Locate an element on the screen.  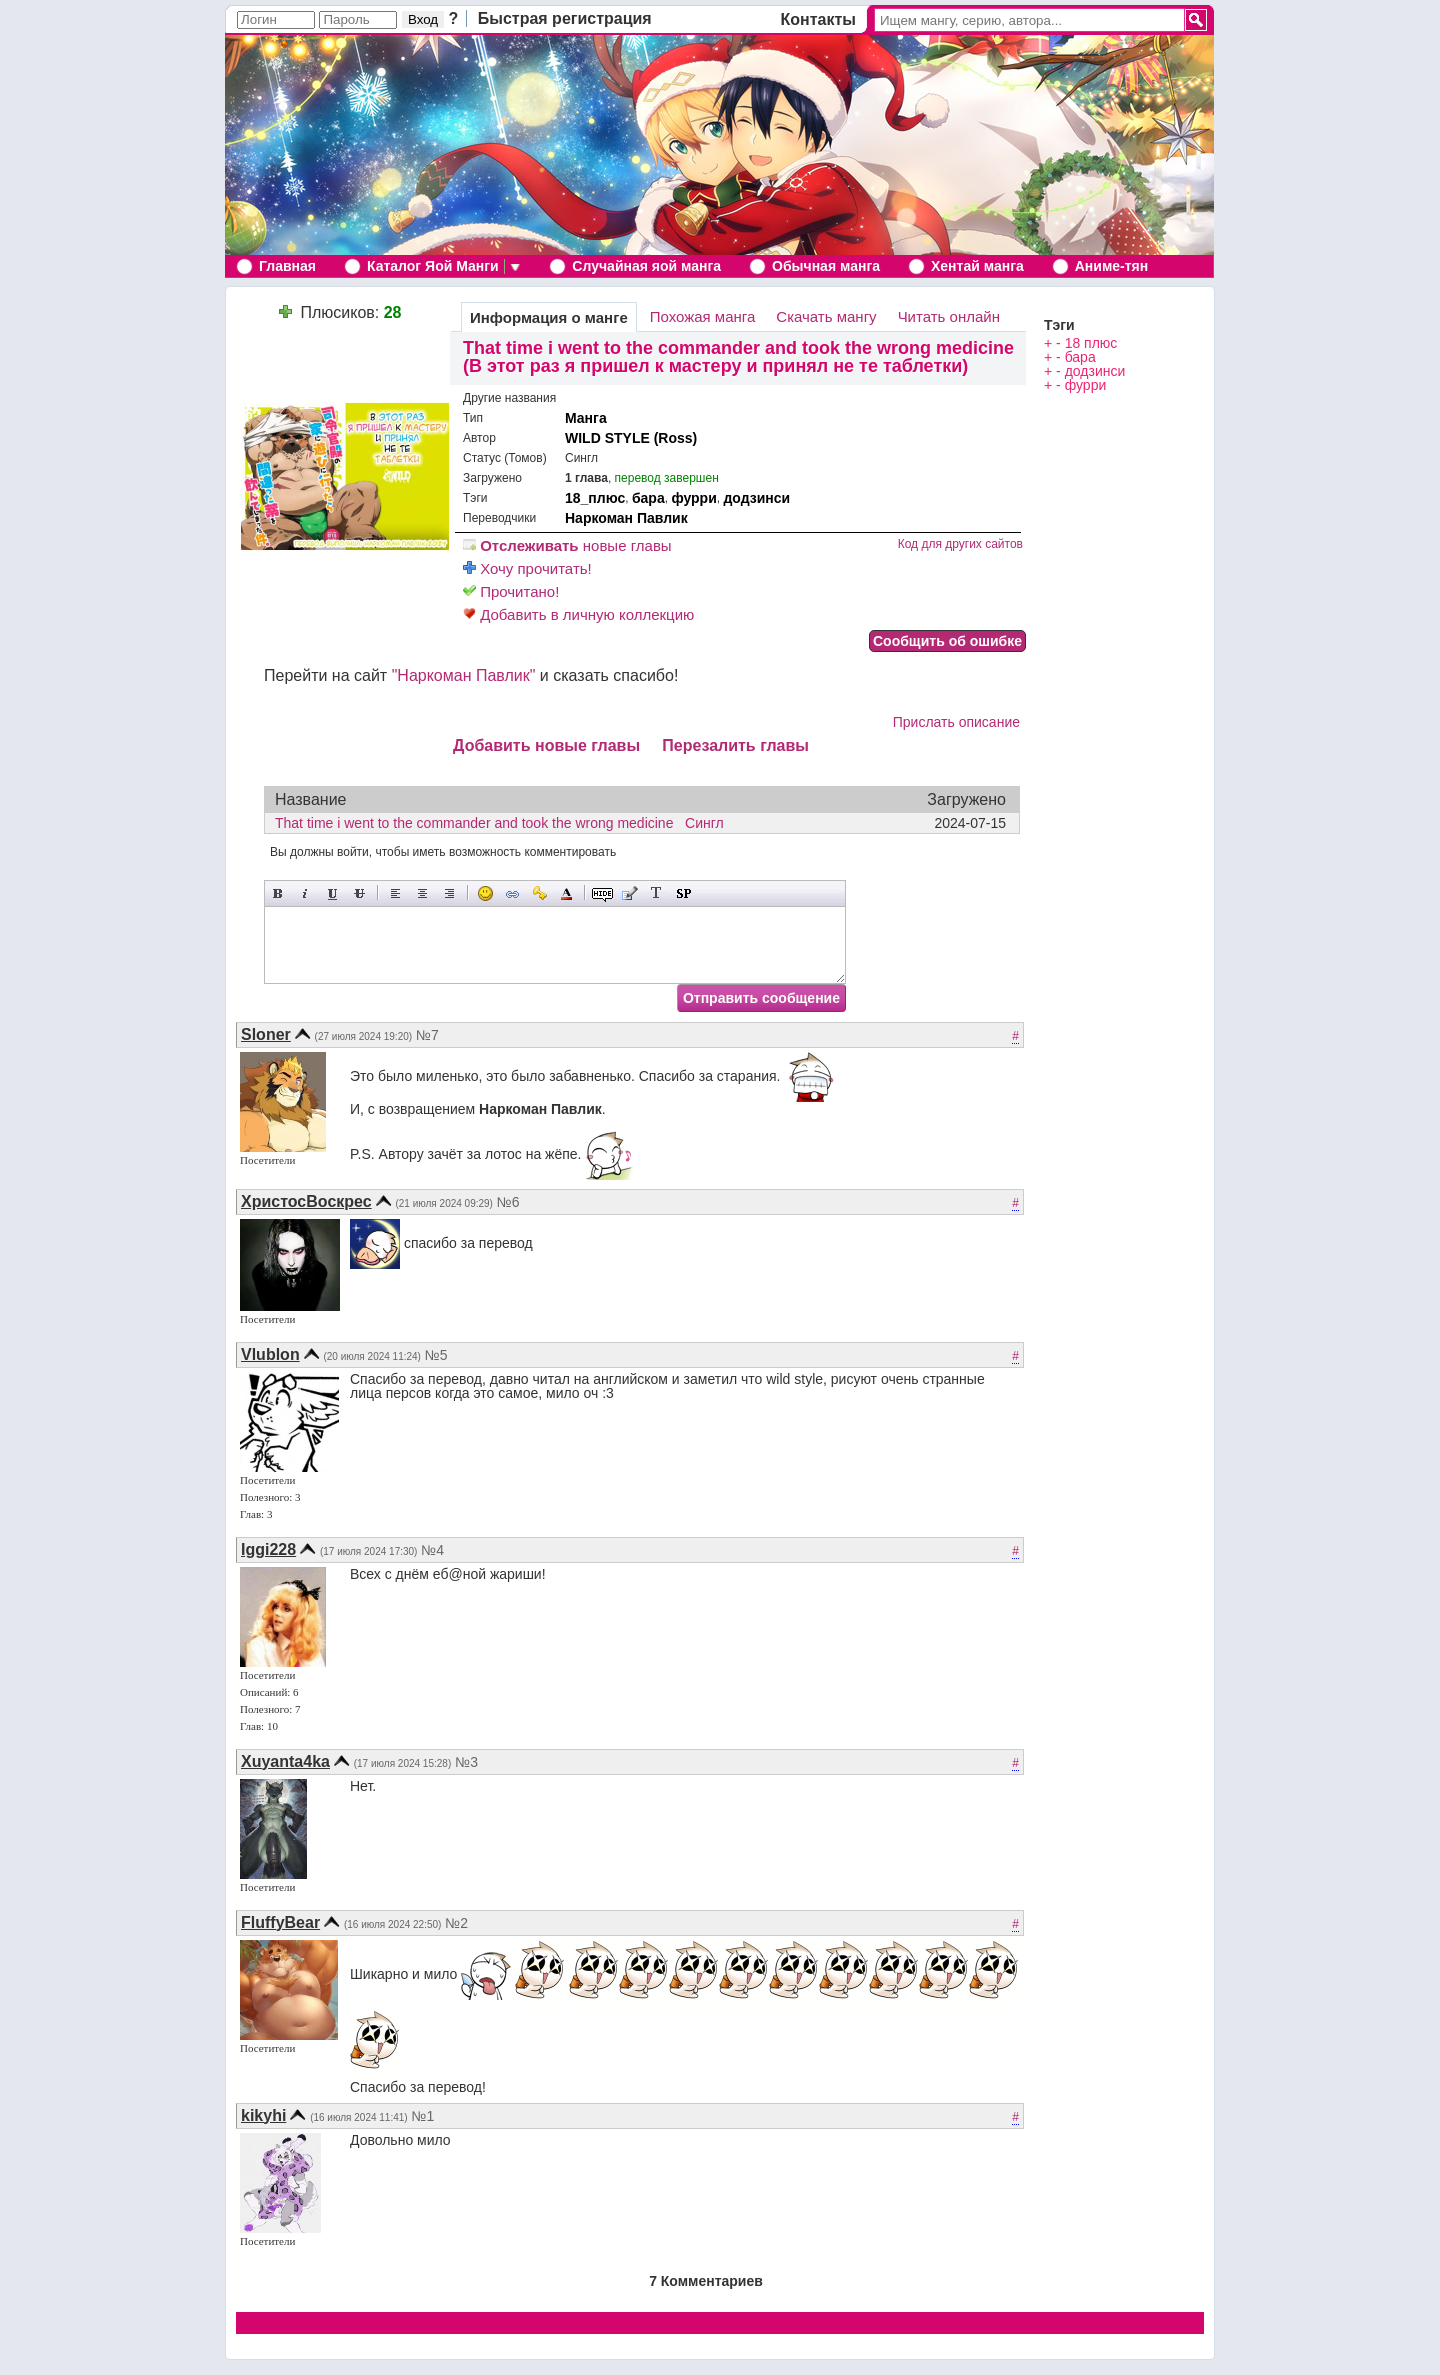
Наркоман Павлик is located at coordinates (626, 518).